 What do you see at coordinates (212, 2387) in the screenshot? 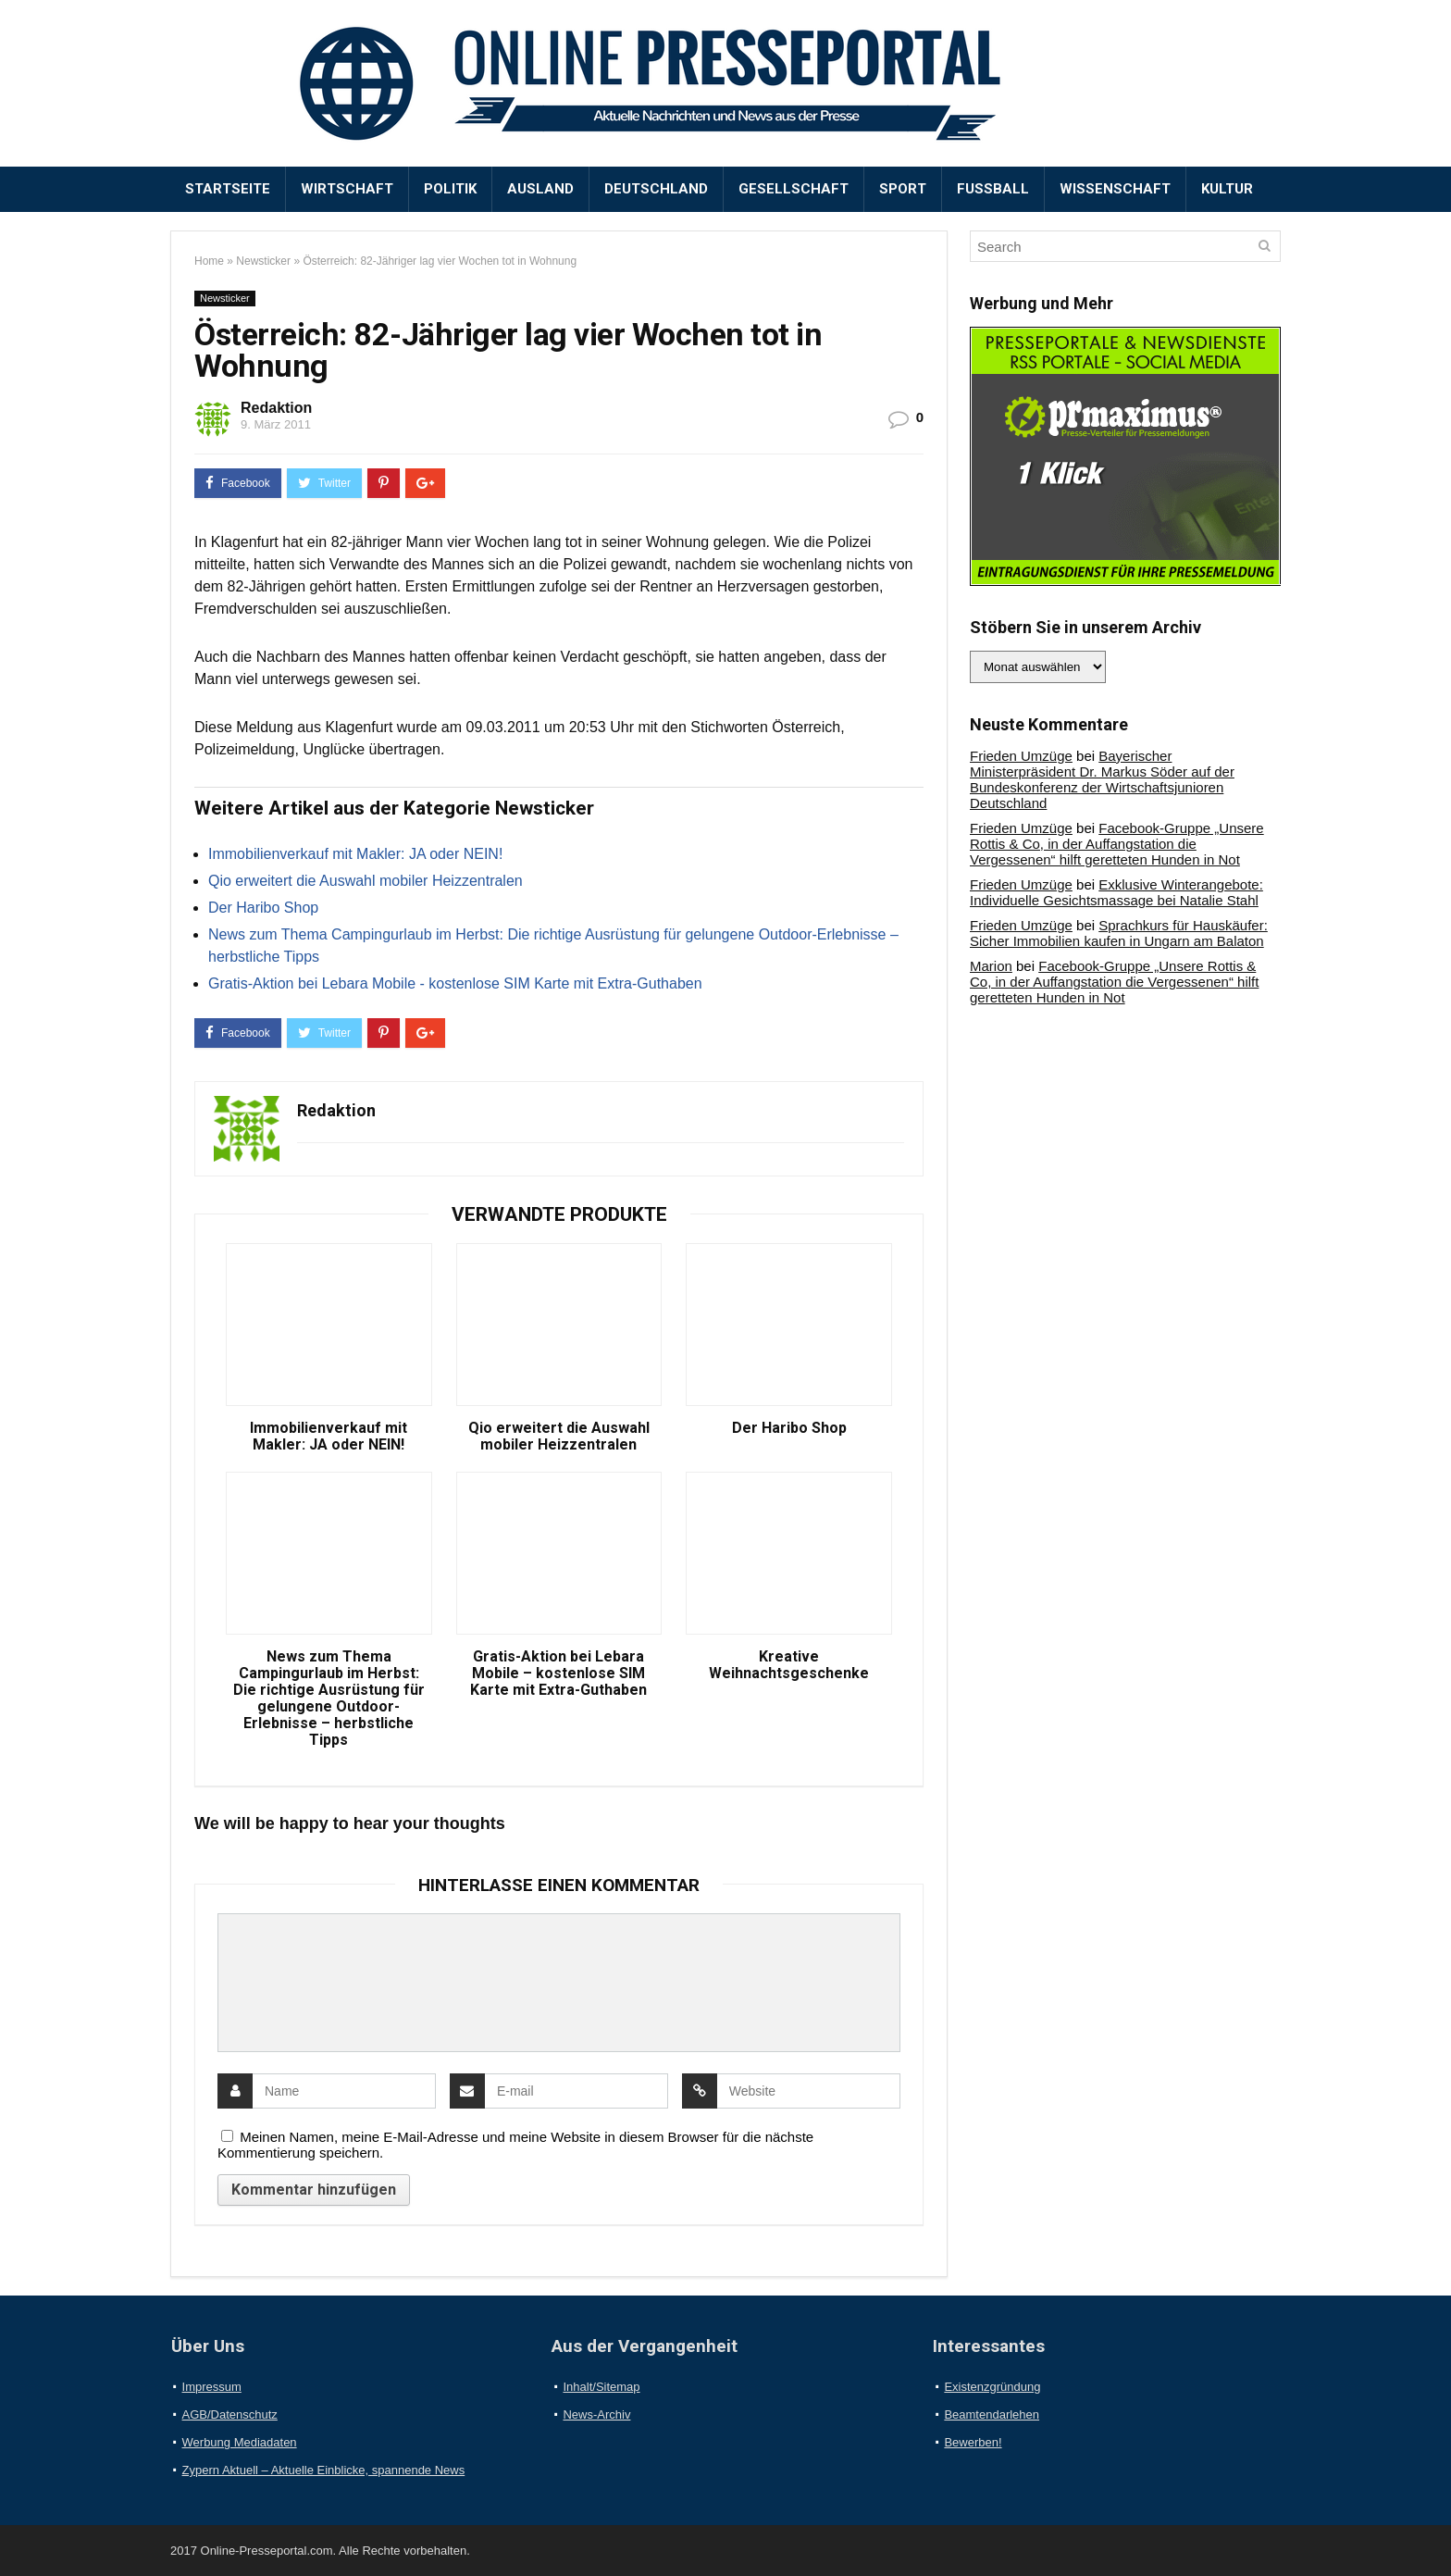
I see `Impressum` at bounding box center [212, 2387].